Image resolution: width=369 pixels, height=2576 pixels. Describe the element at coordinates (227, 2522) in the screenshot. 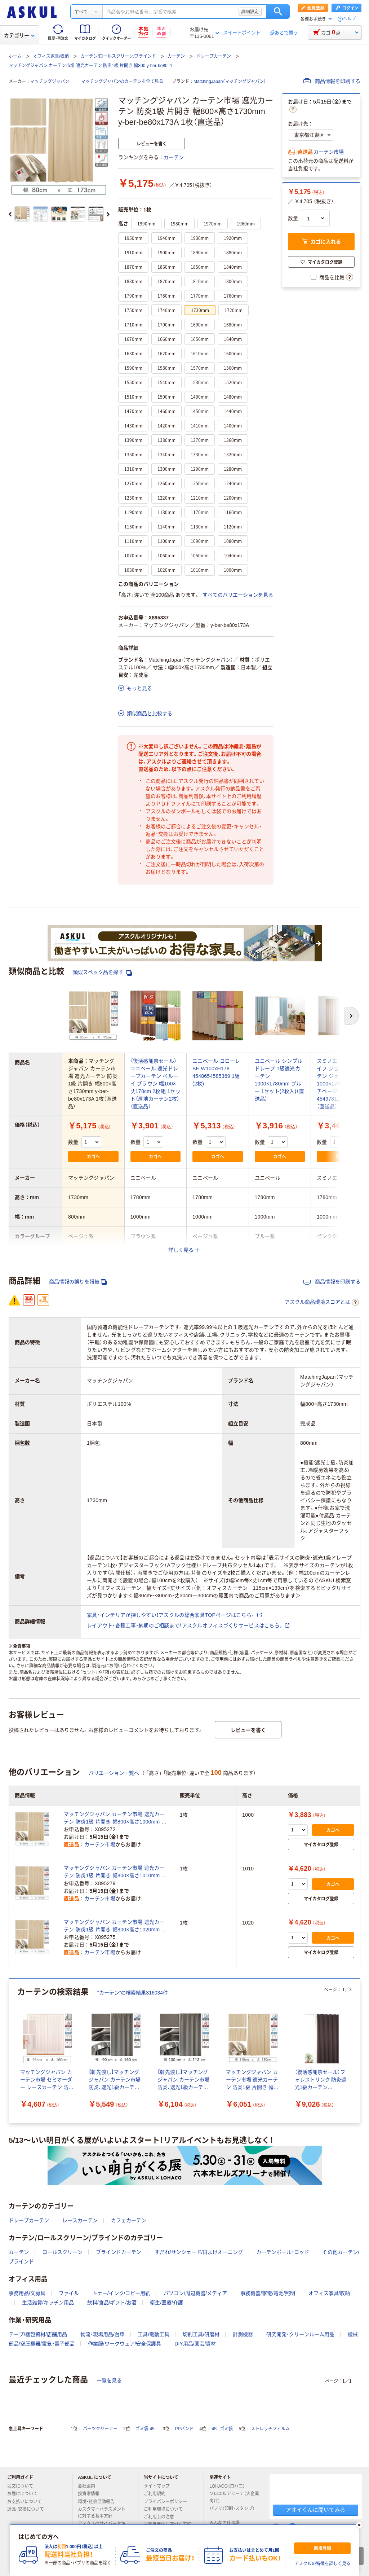

I see `みんなの仕事場` at that location.